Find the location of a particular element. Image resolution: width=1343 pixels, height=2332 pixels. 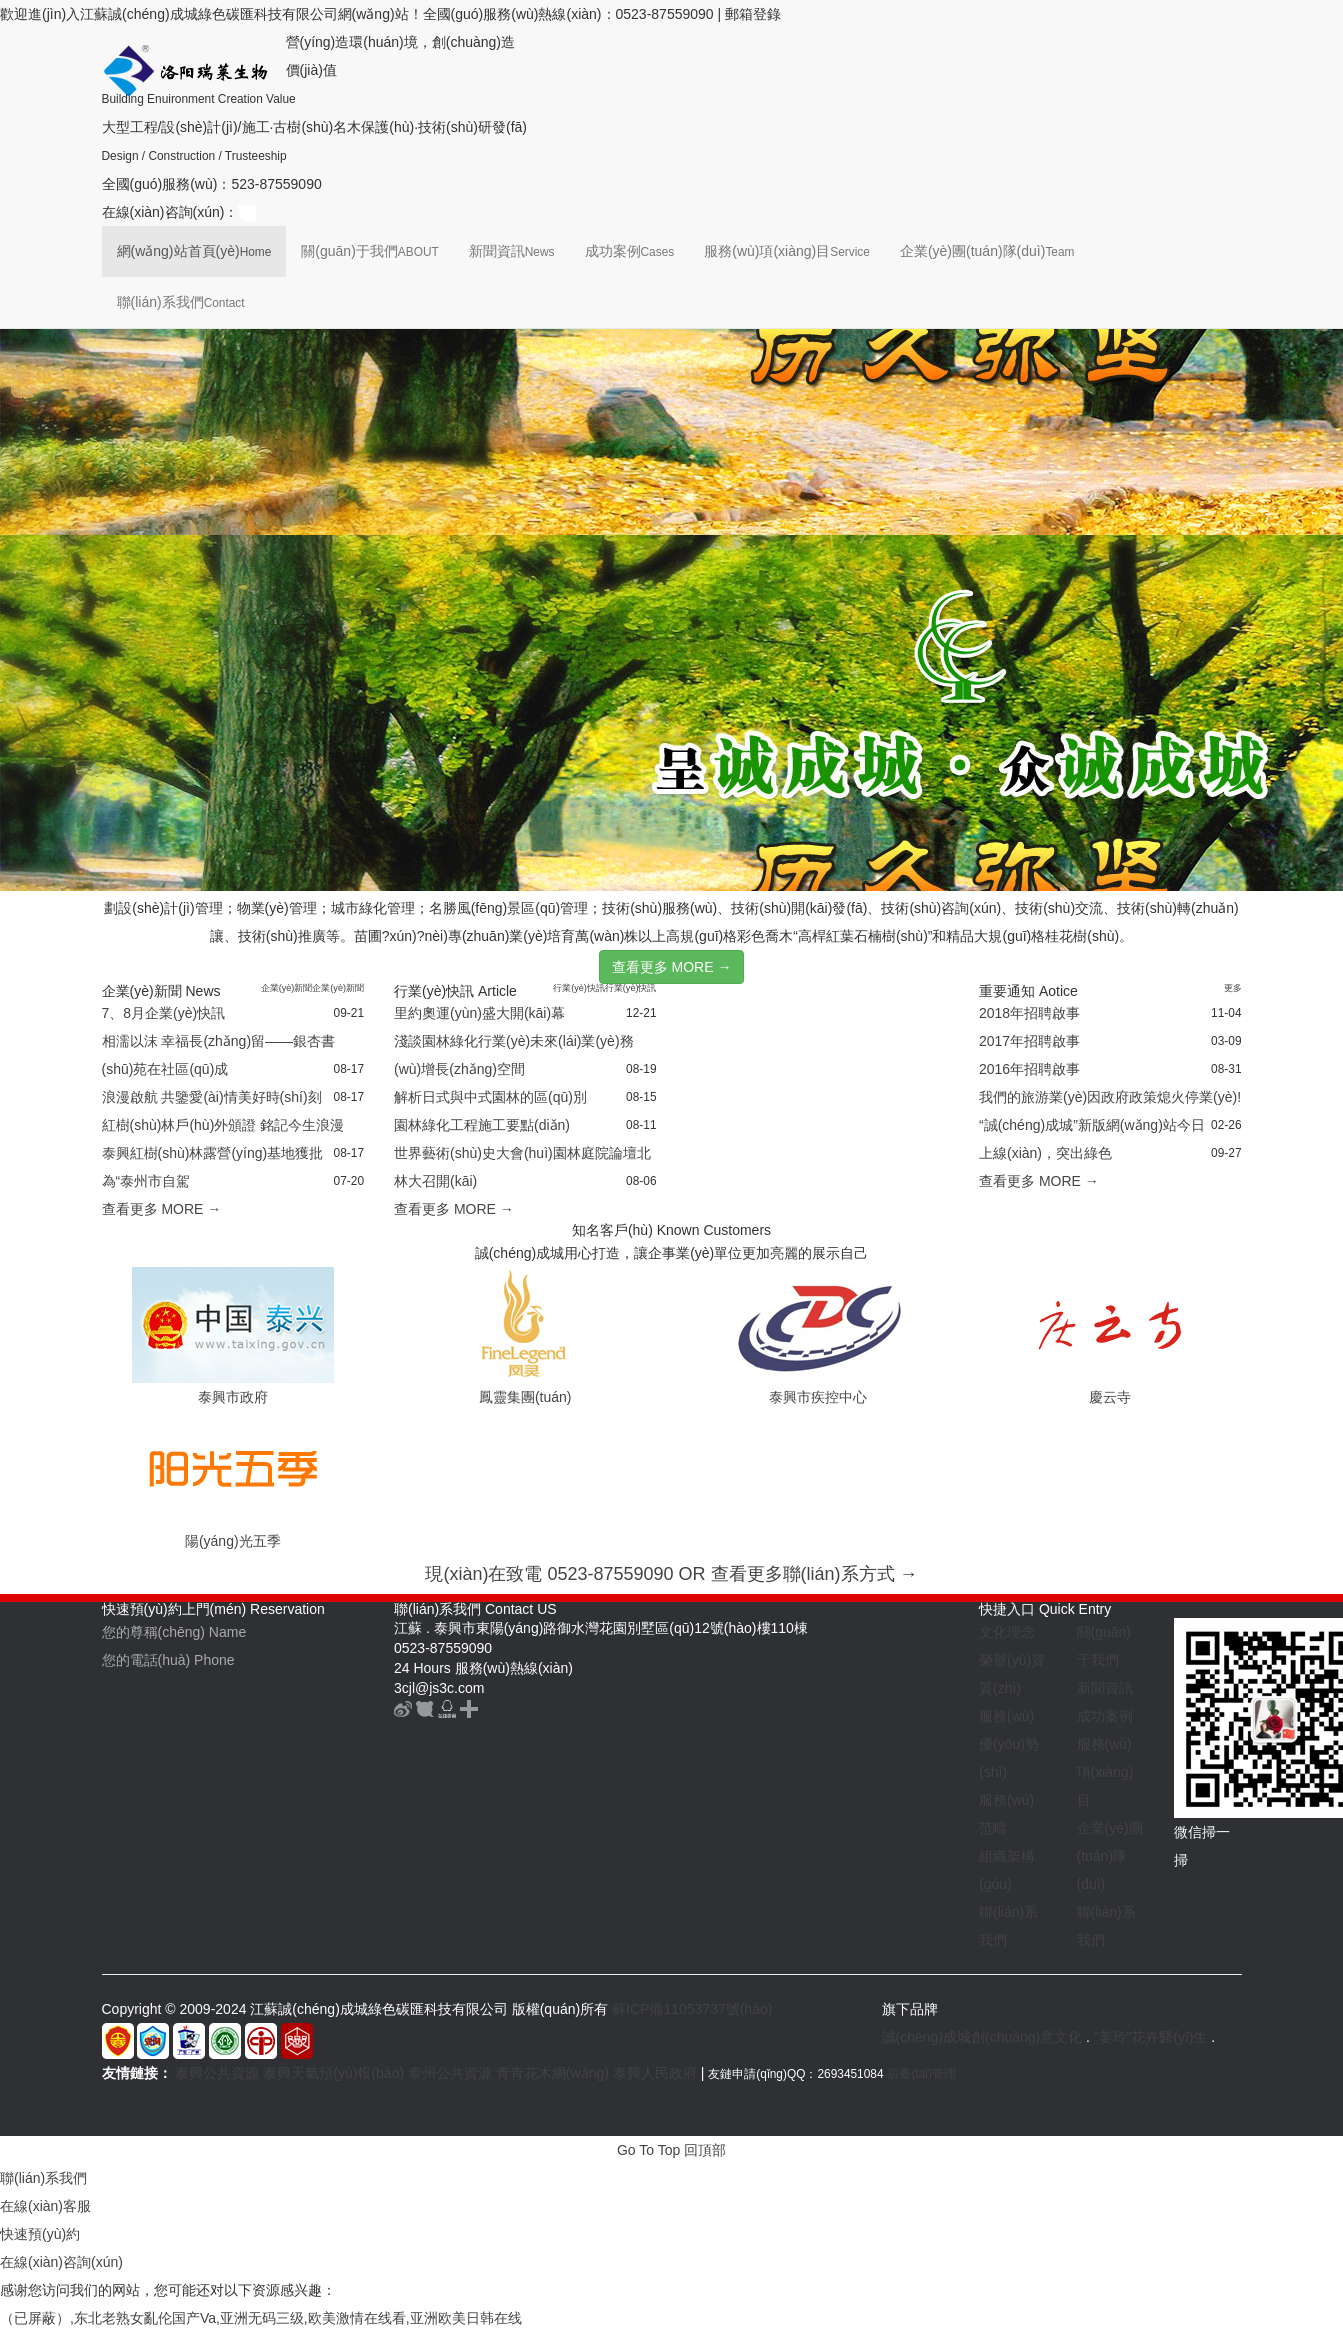

網(wǎng)站首頁(yè) is located at coordinates (194, 251).